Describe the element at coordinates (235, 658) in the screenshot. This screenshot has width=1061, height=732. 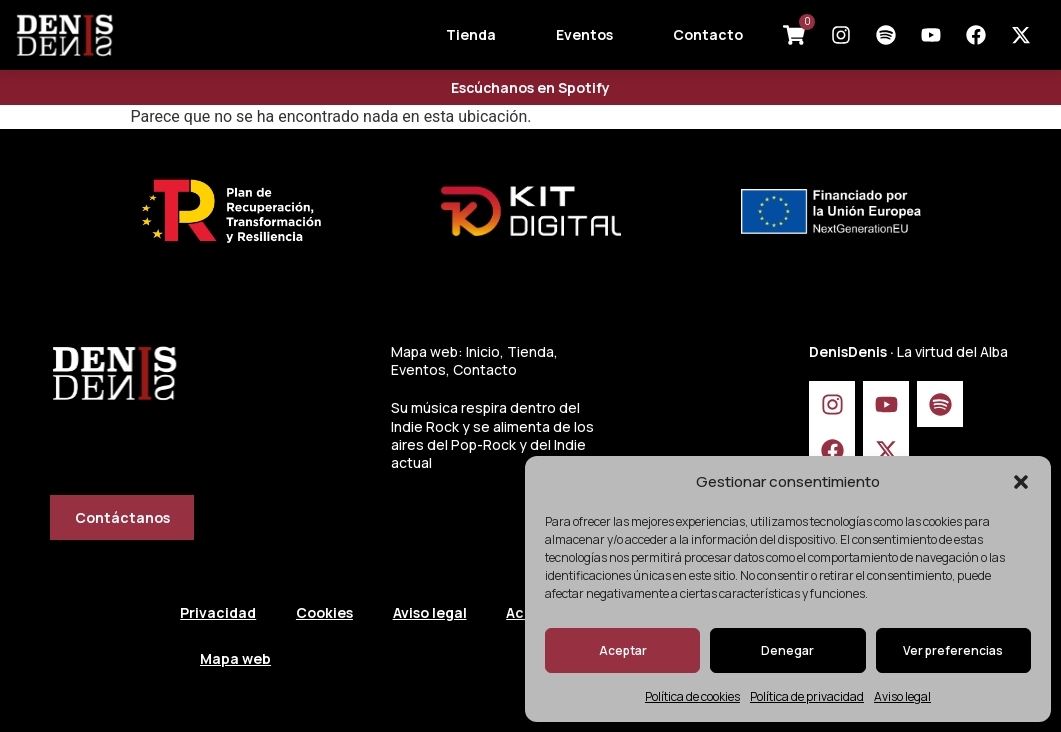
I see `Mapa web` at that location.